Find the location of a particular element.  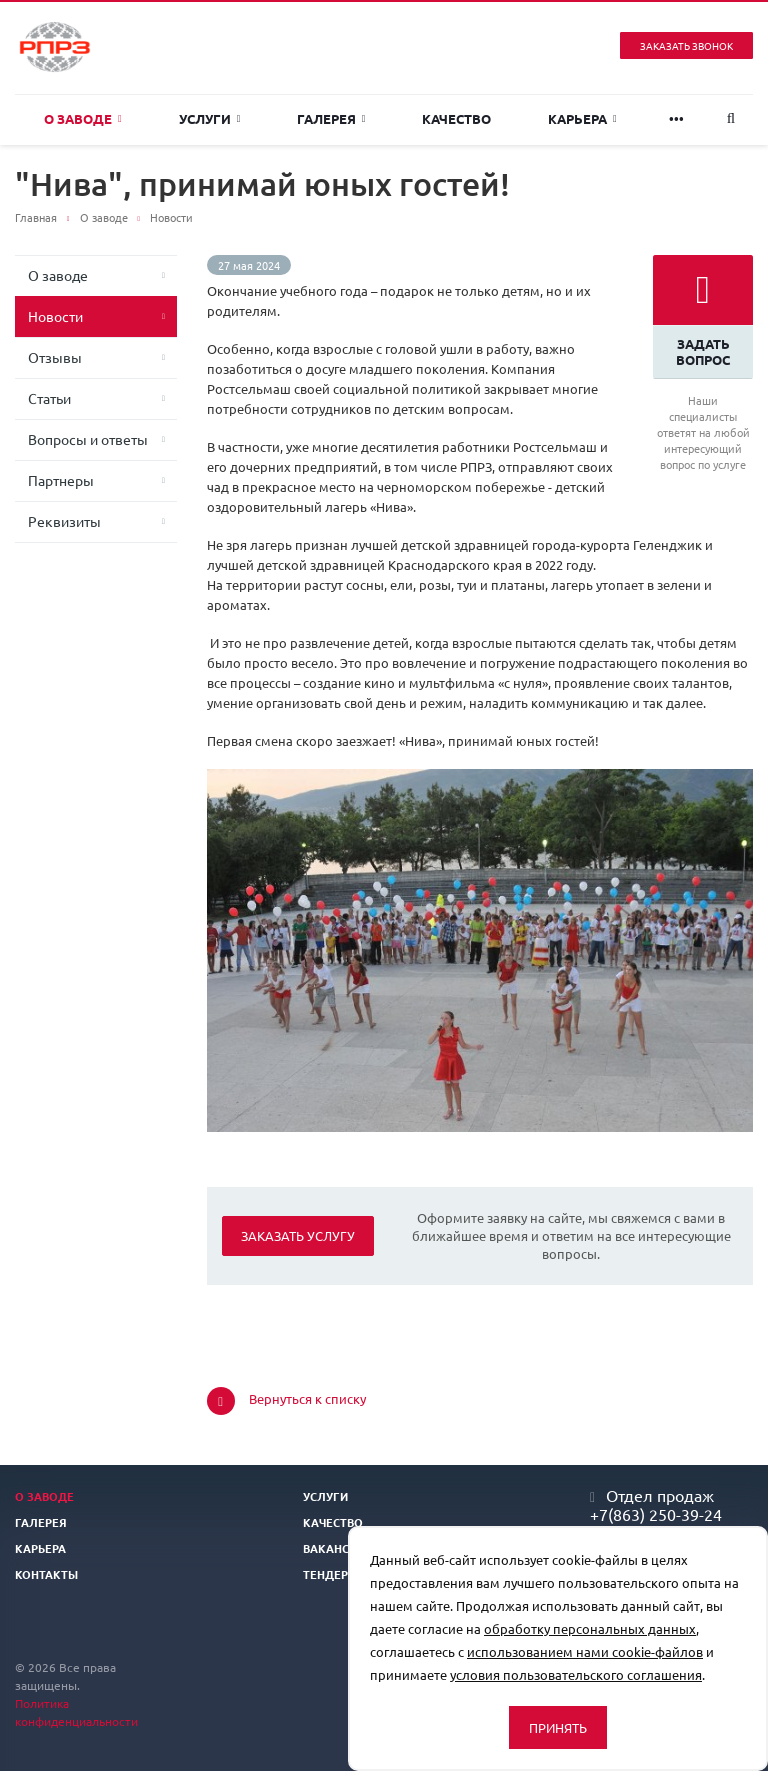

Услуги is located at coordinates (210, 118).